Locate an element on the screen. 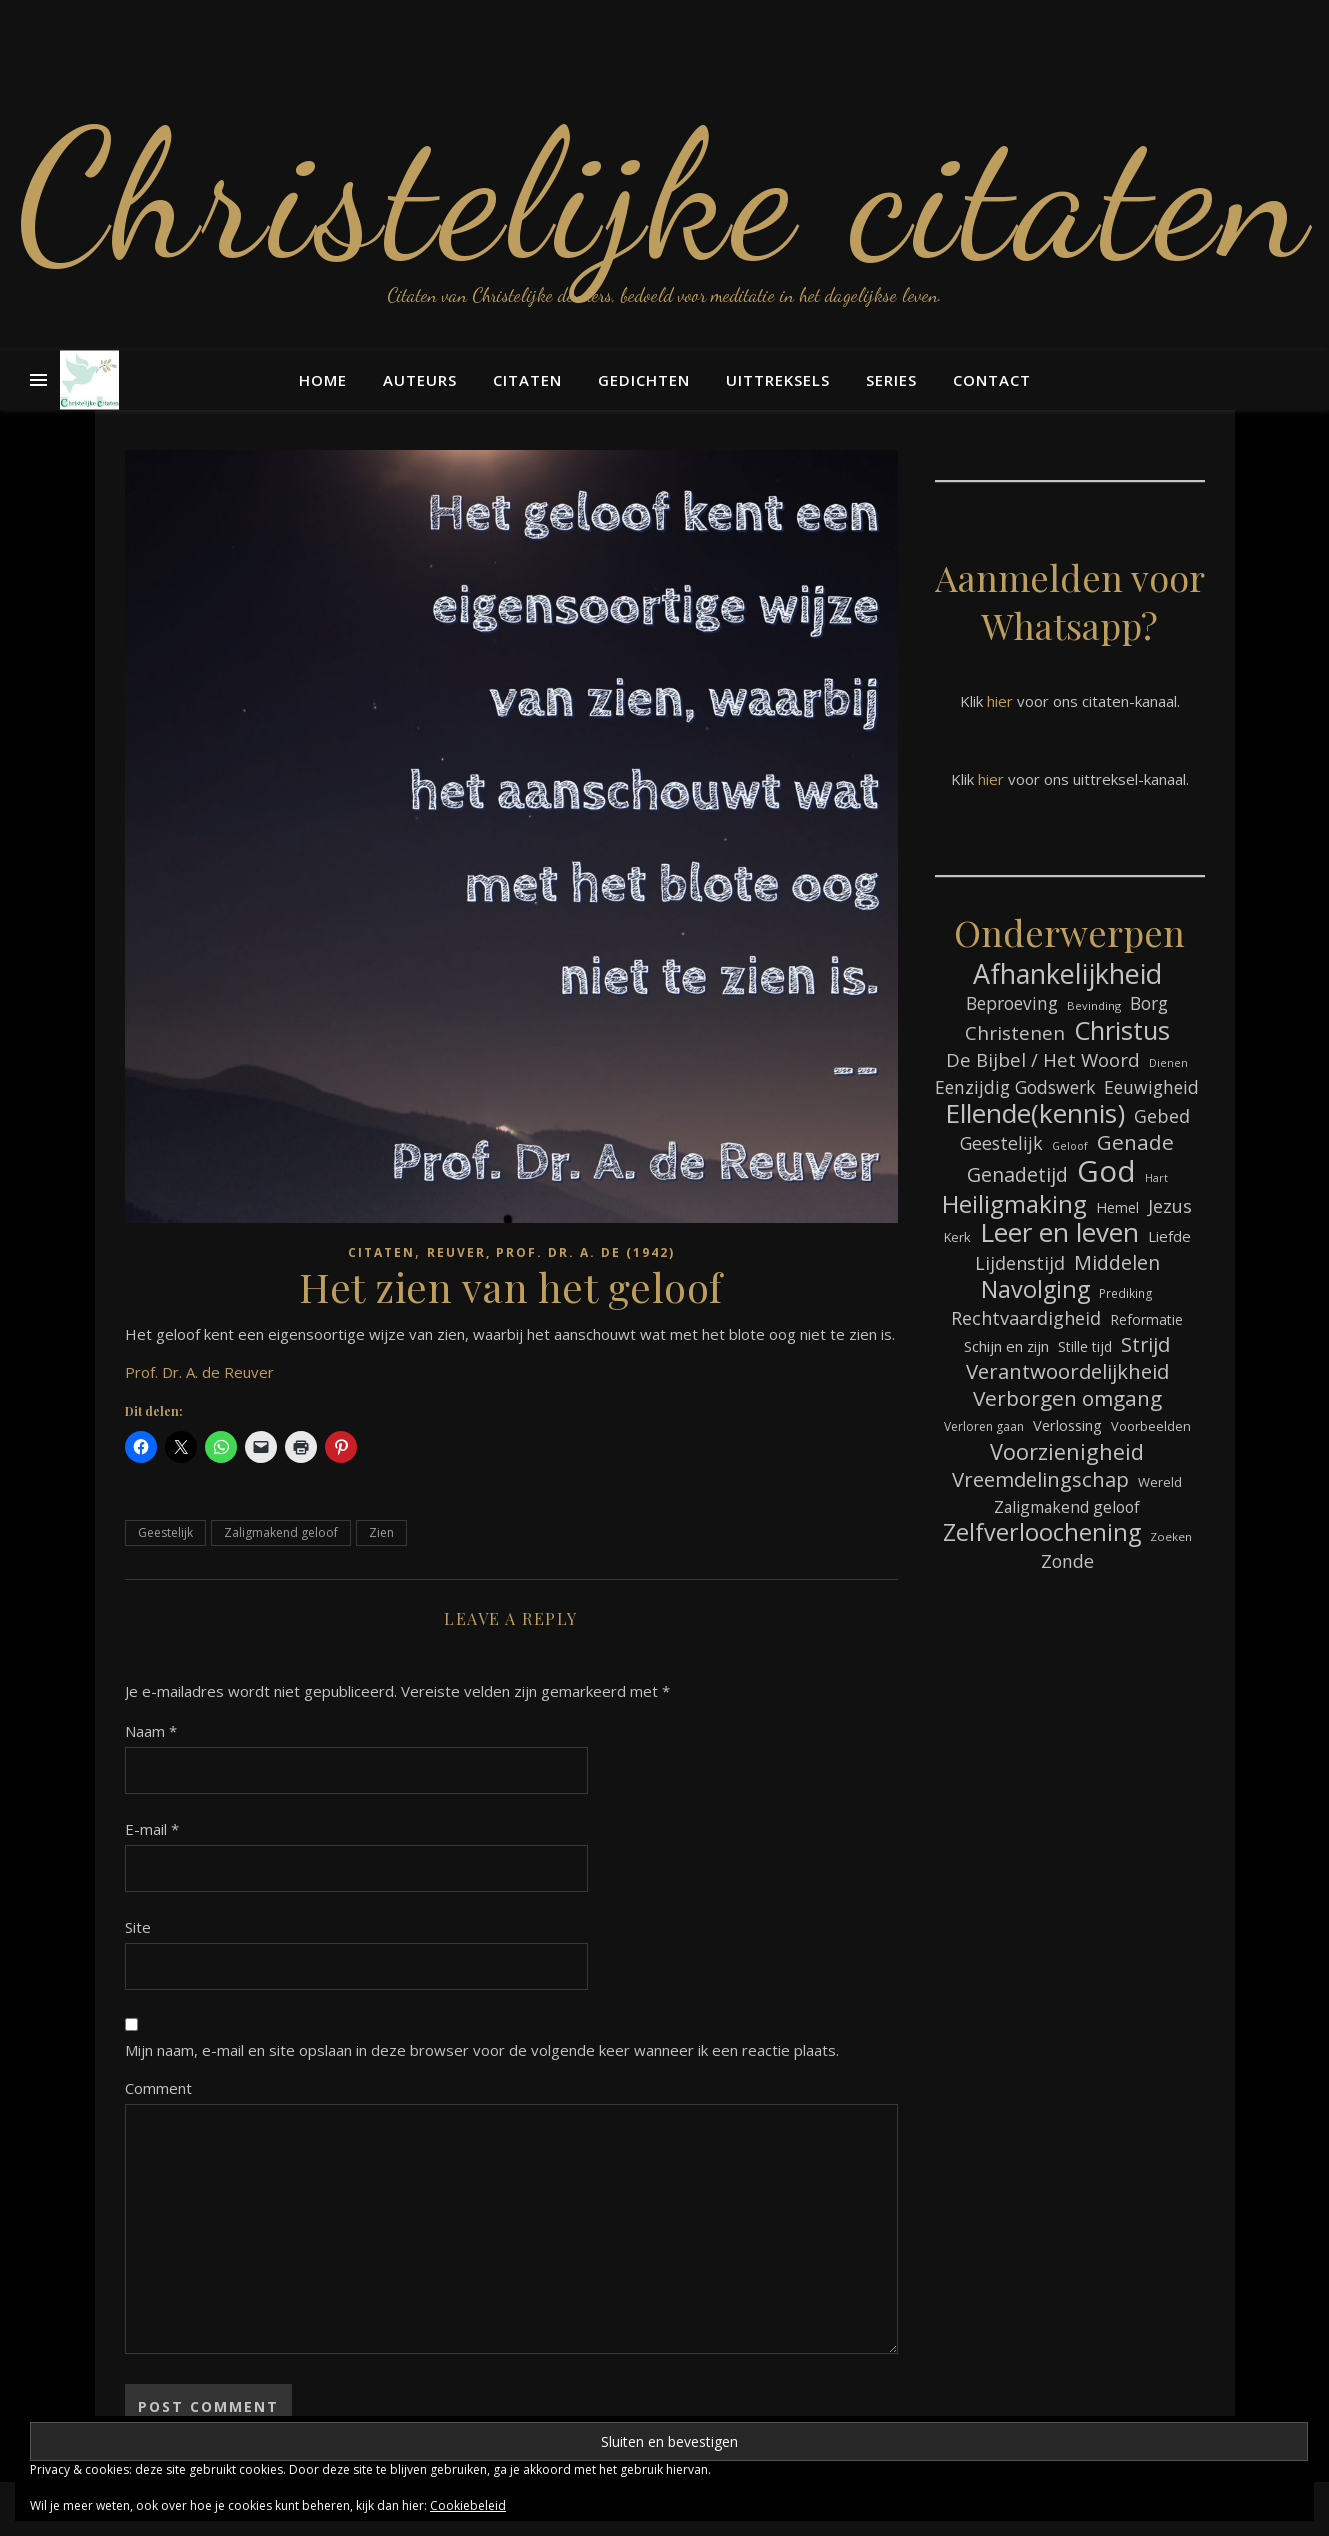  Beproeving [Beproeving (111 items)] is located at coordinates (1012, 1003).